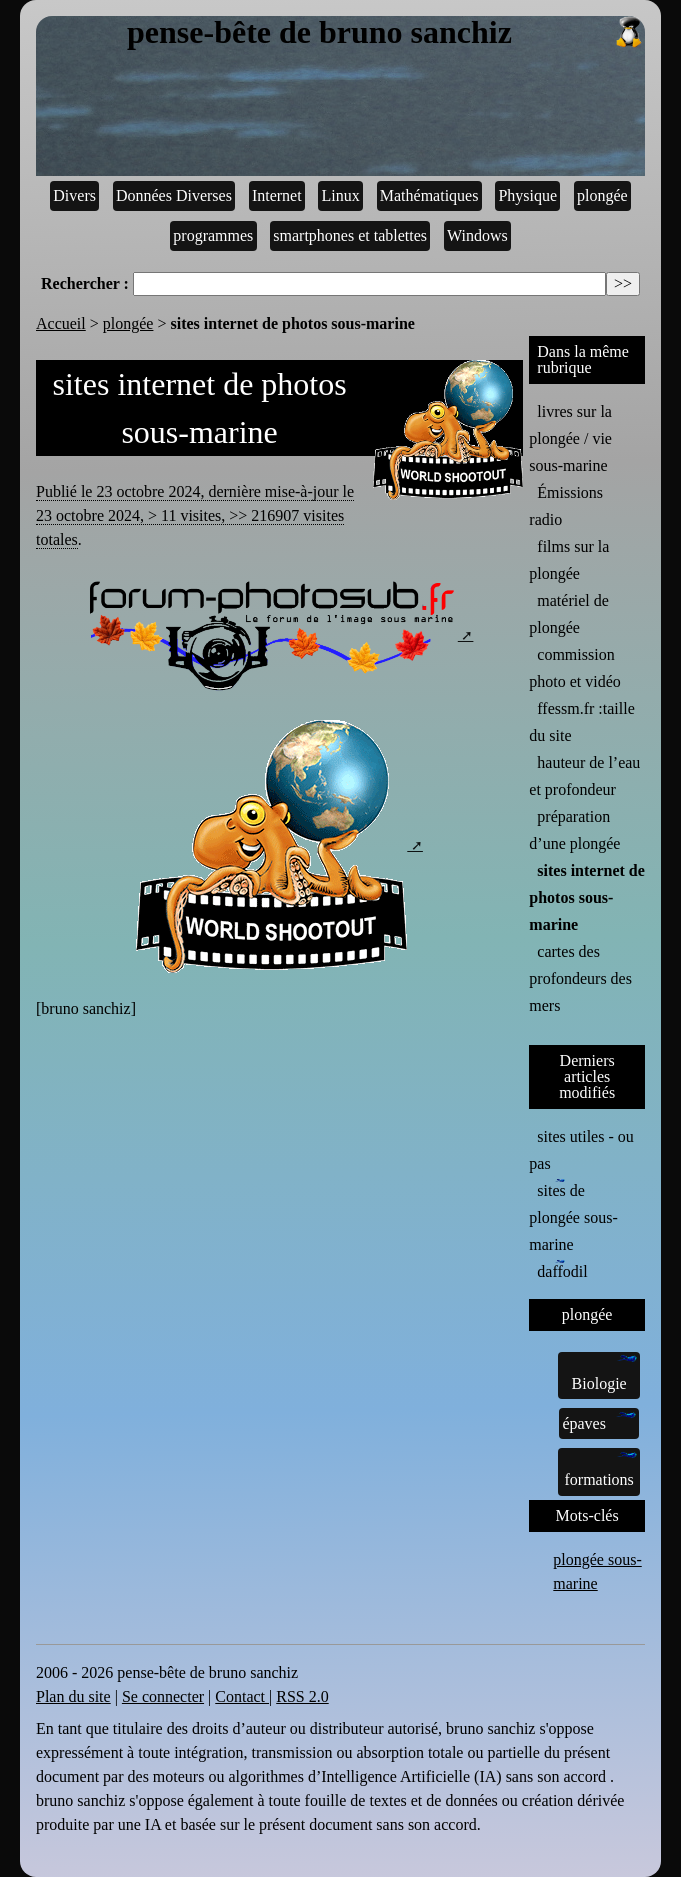  Describe the element at coordinates (581, 722) in the screenshot. I see `ffessm.fr :taille du site` at that location.